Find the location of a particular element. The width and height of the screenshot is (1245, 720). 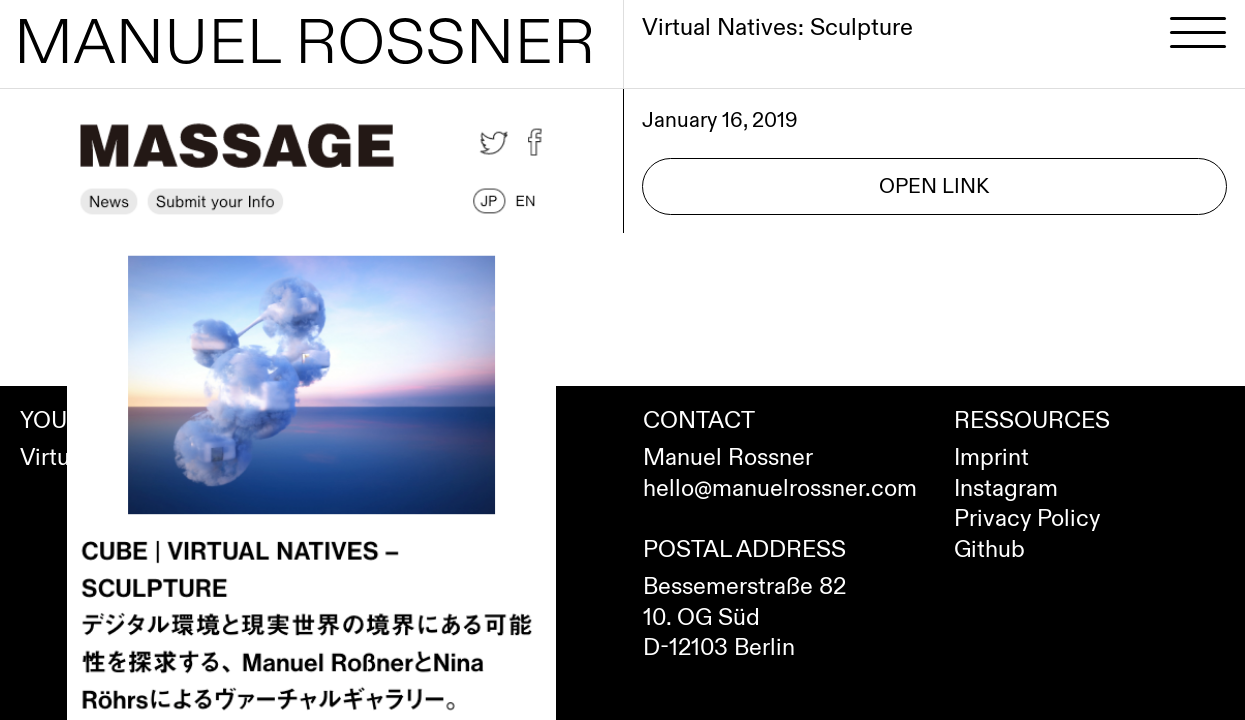

Imprint is located at coordinates (991, 458).